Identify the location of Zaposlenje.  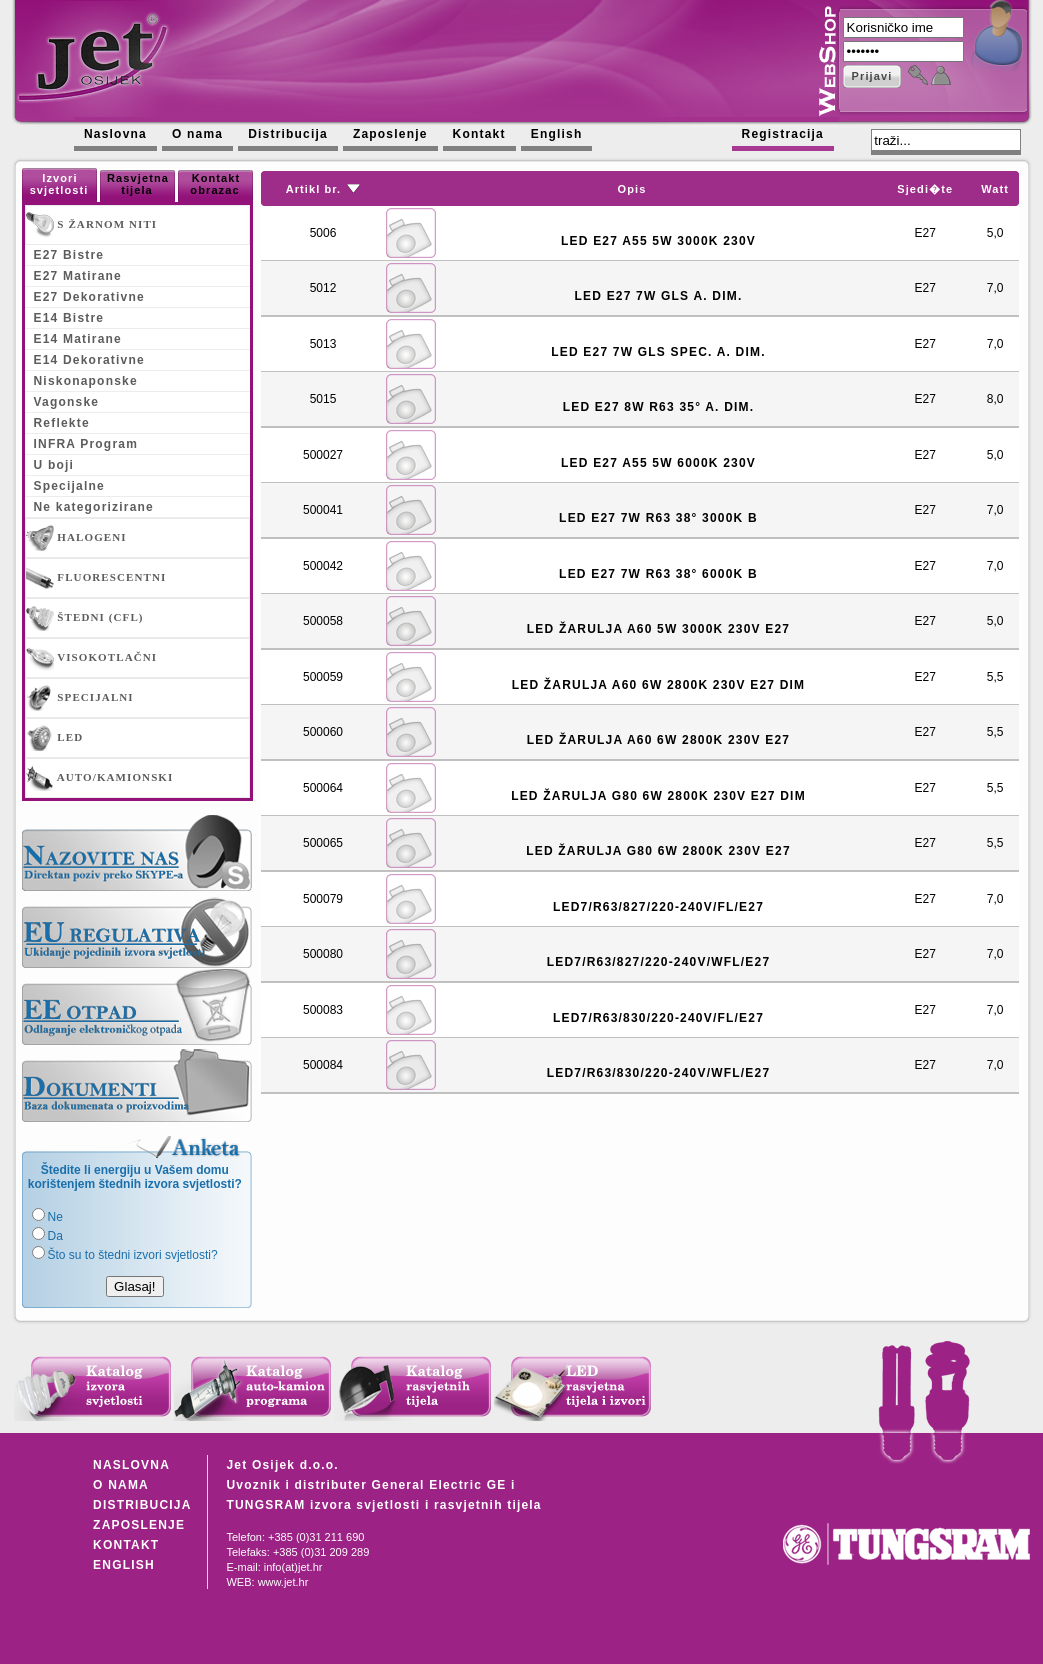
(390, 134).